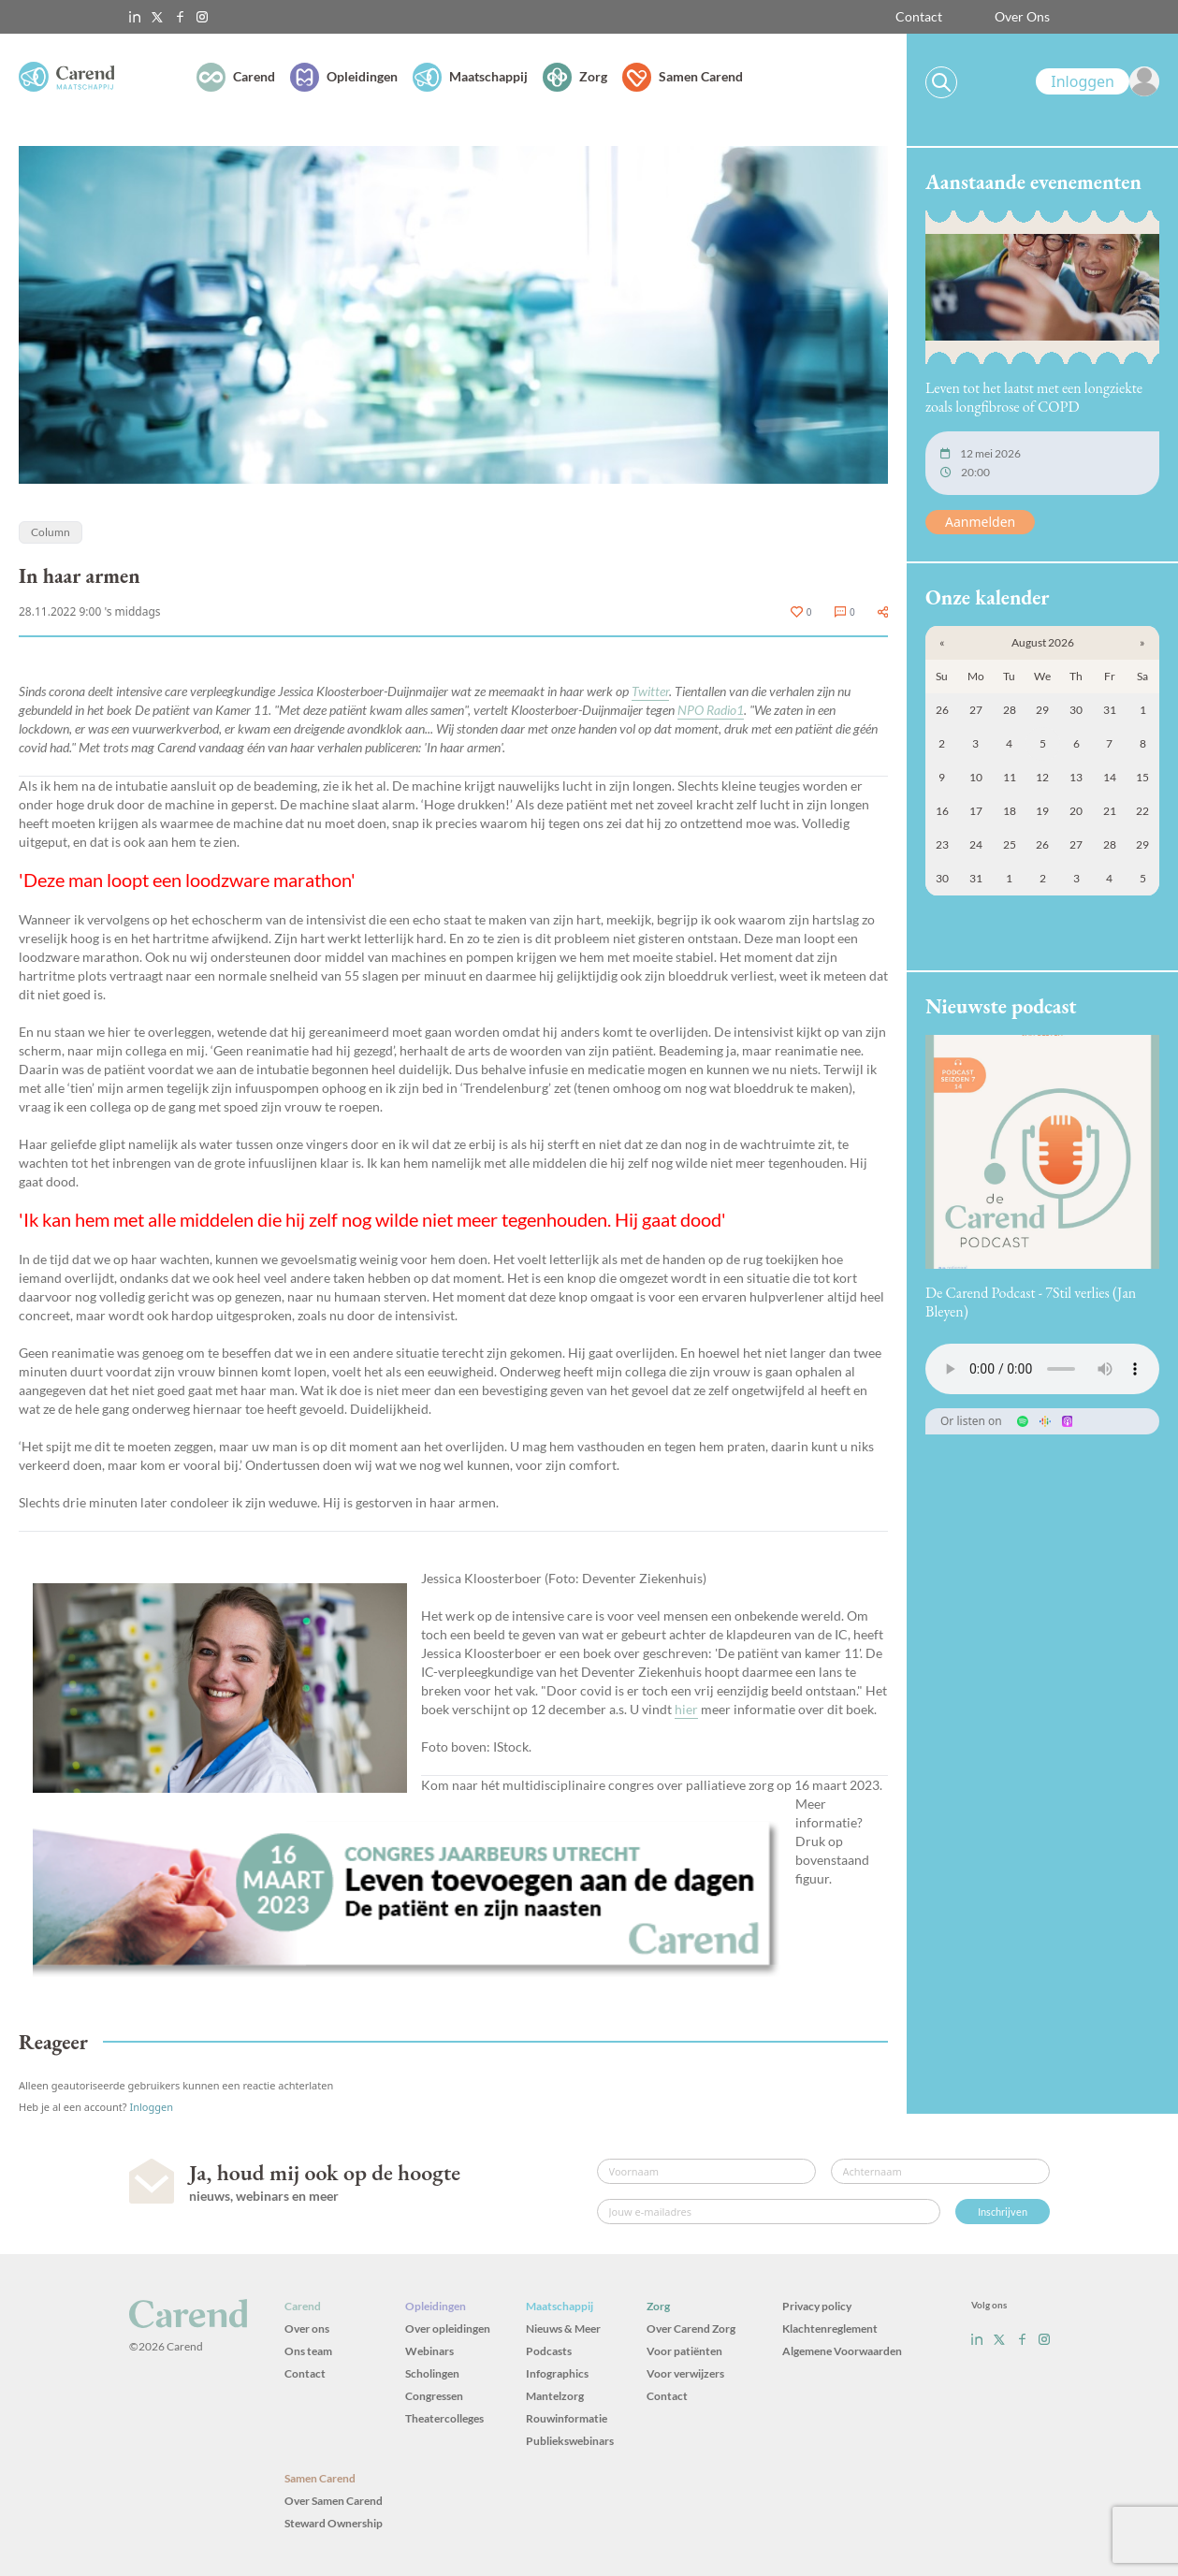 The height and width of the screenshot is (2576, 1178). I want to click on Over Ons, so click(1022, 16).